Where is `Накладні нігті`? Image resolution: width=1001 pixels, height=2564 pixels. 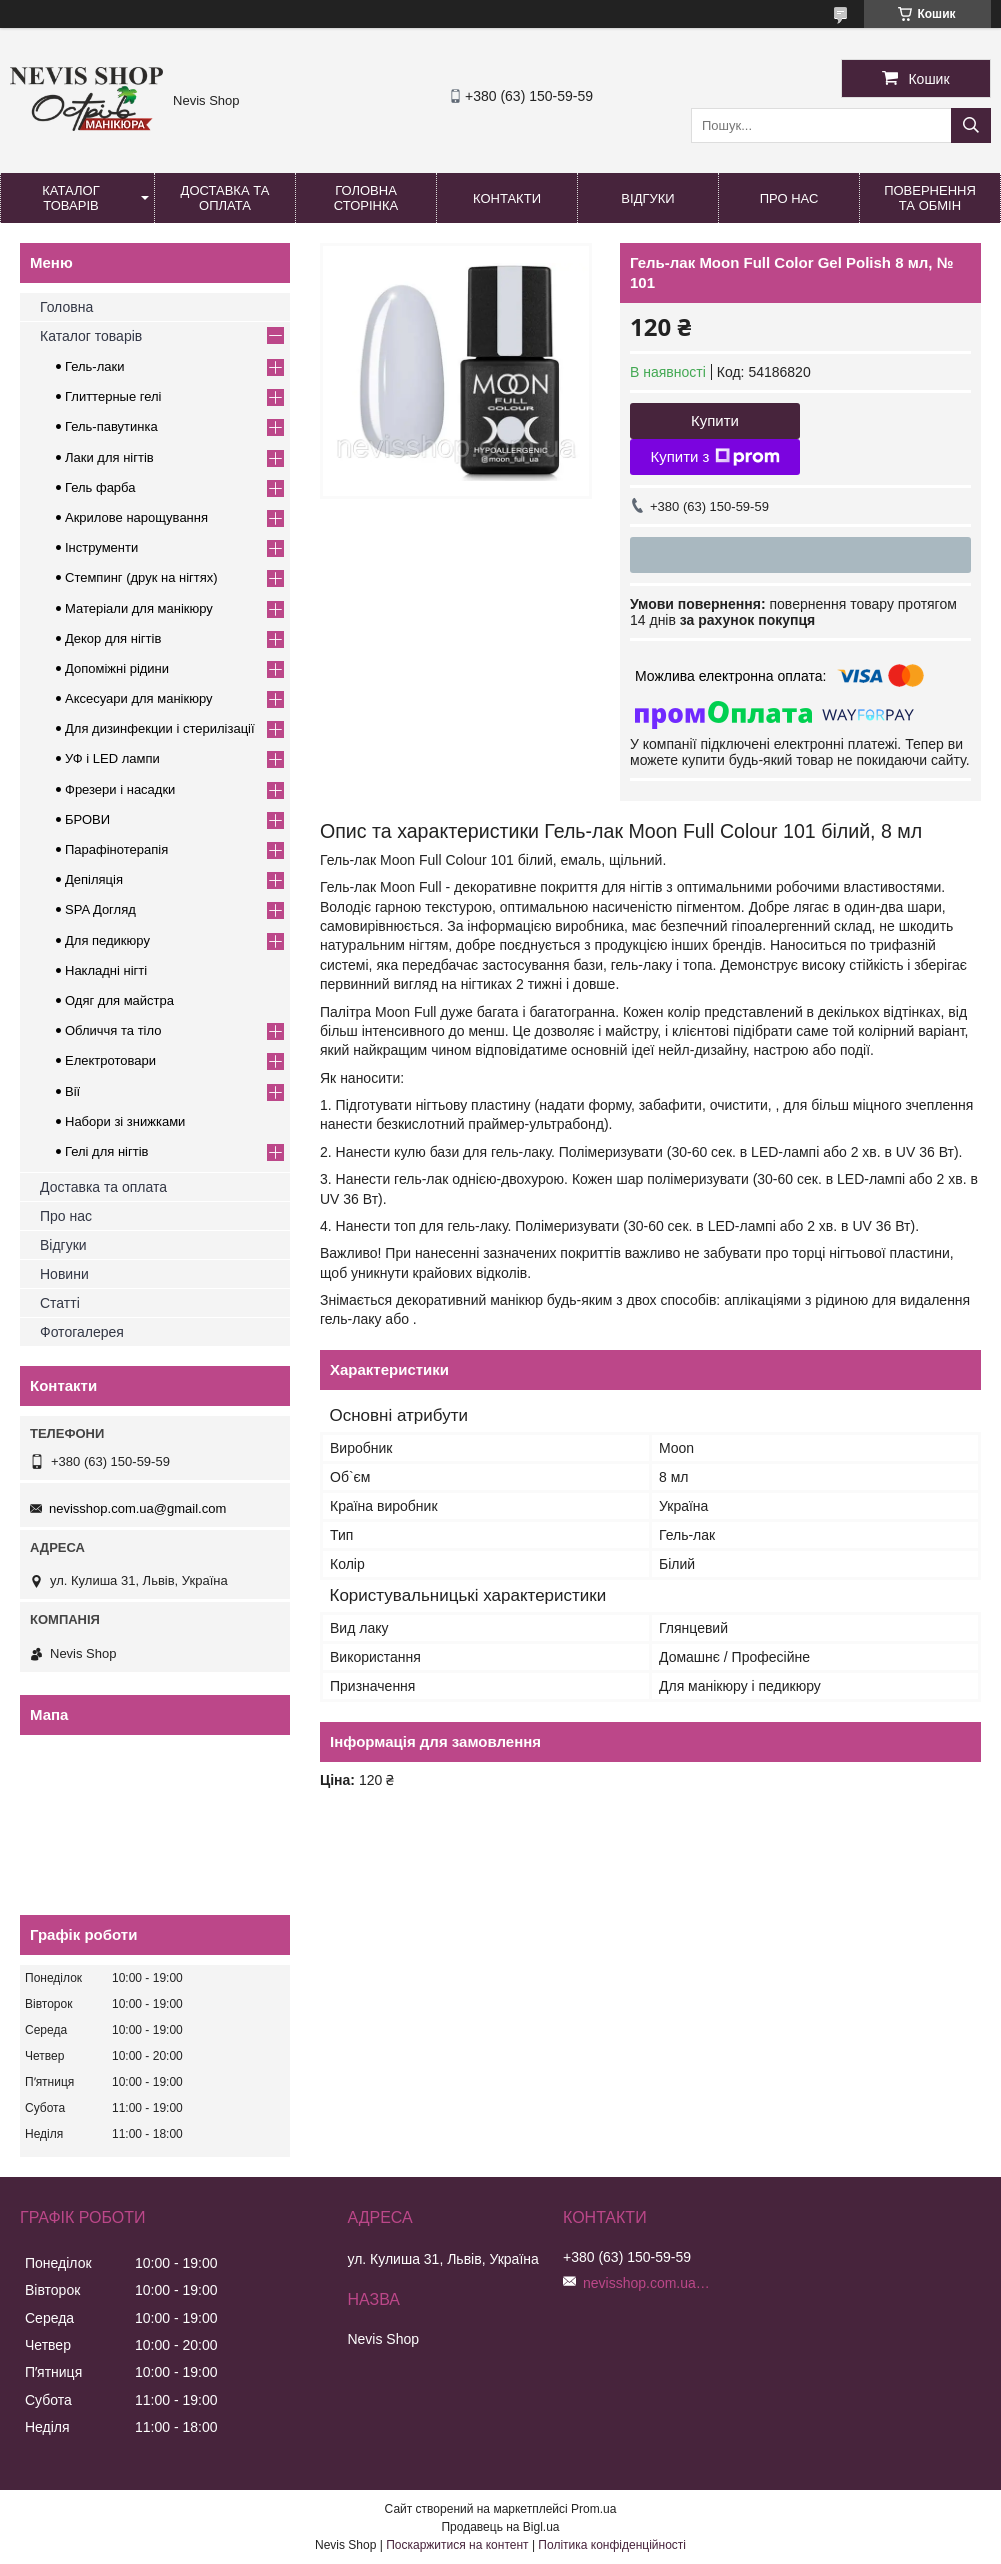 Накладні нігті is located at coordinates (106, 970).